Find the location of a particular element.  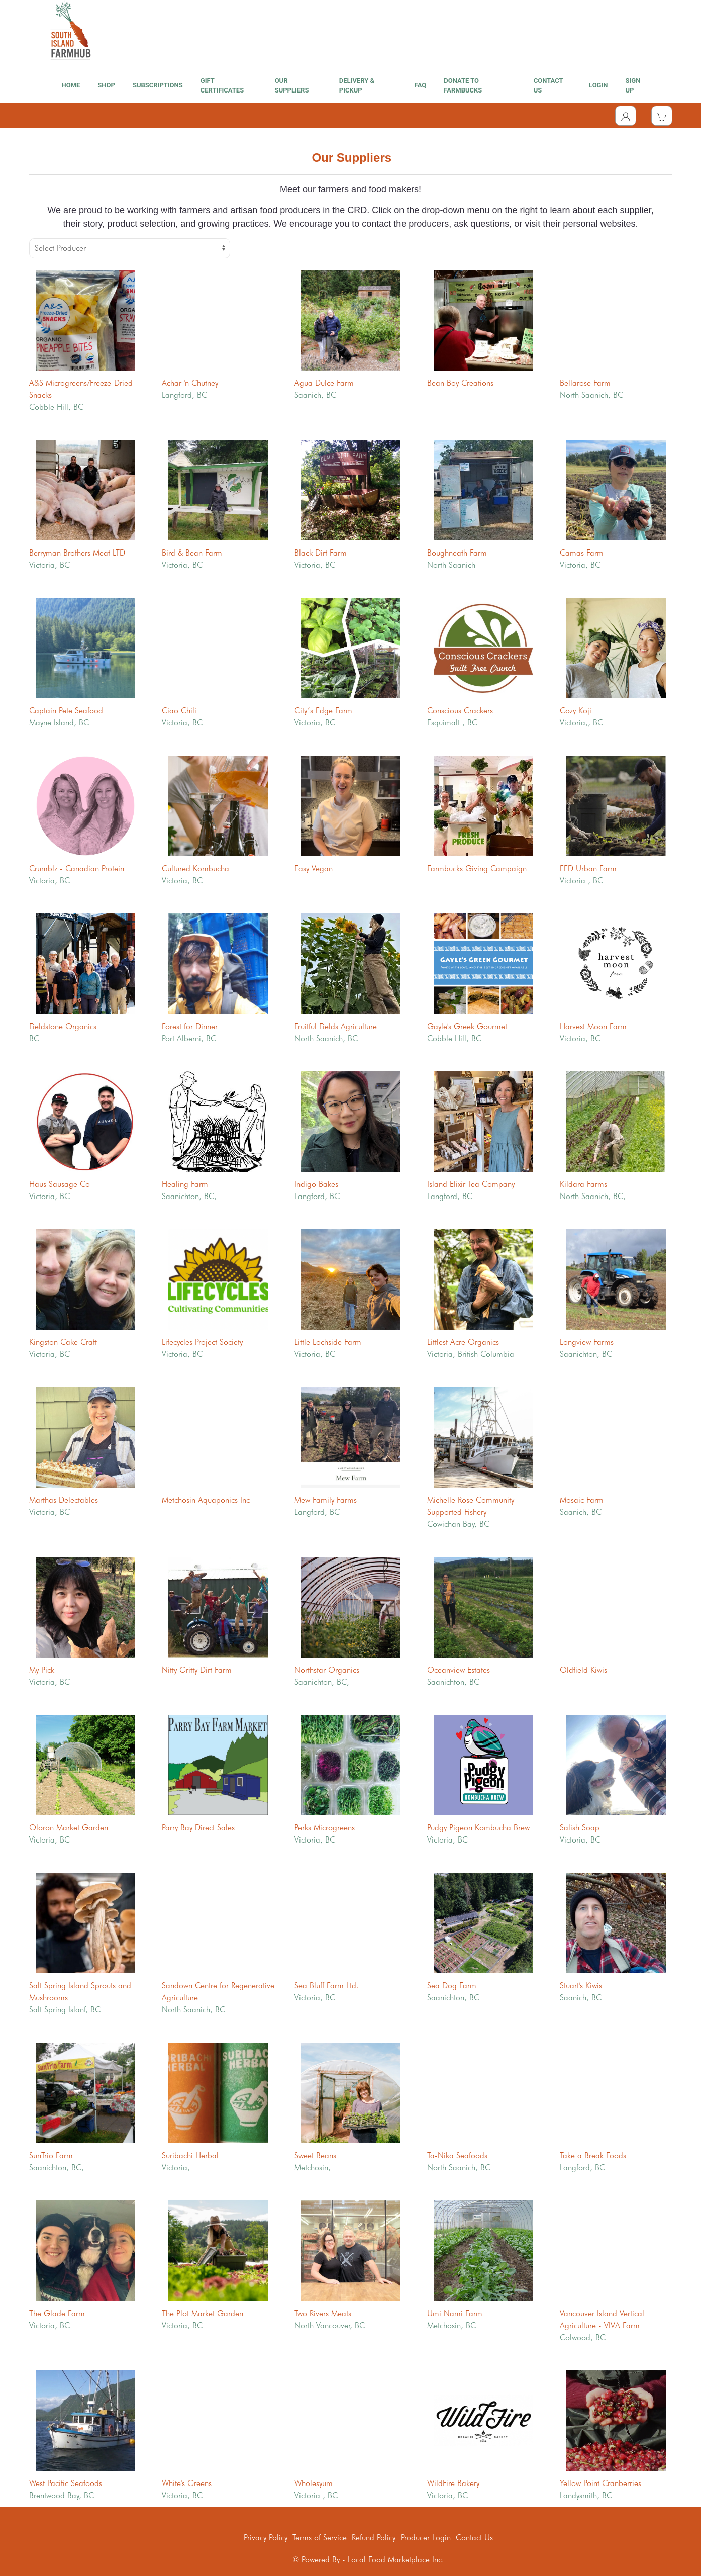

City’s Edge Farm is located at coordinates (323, 710).